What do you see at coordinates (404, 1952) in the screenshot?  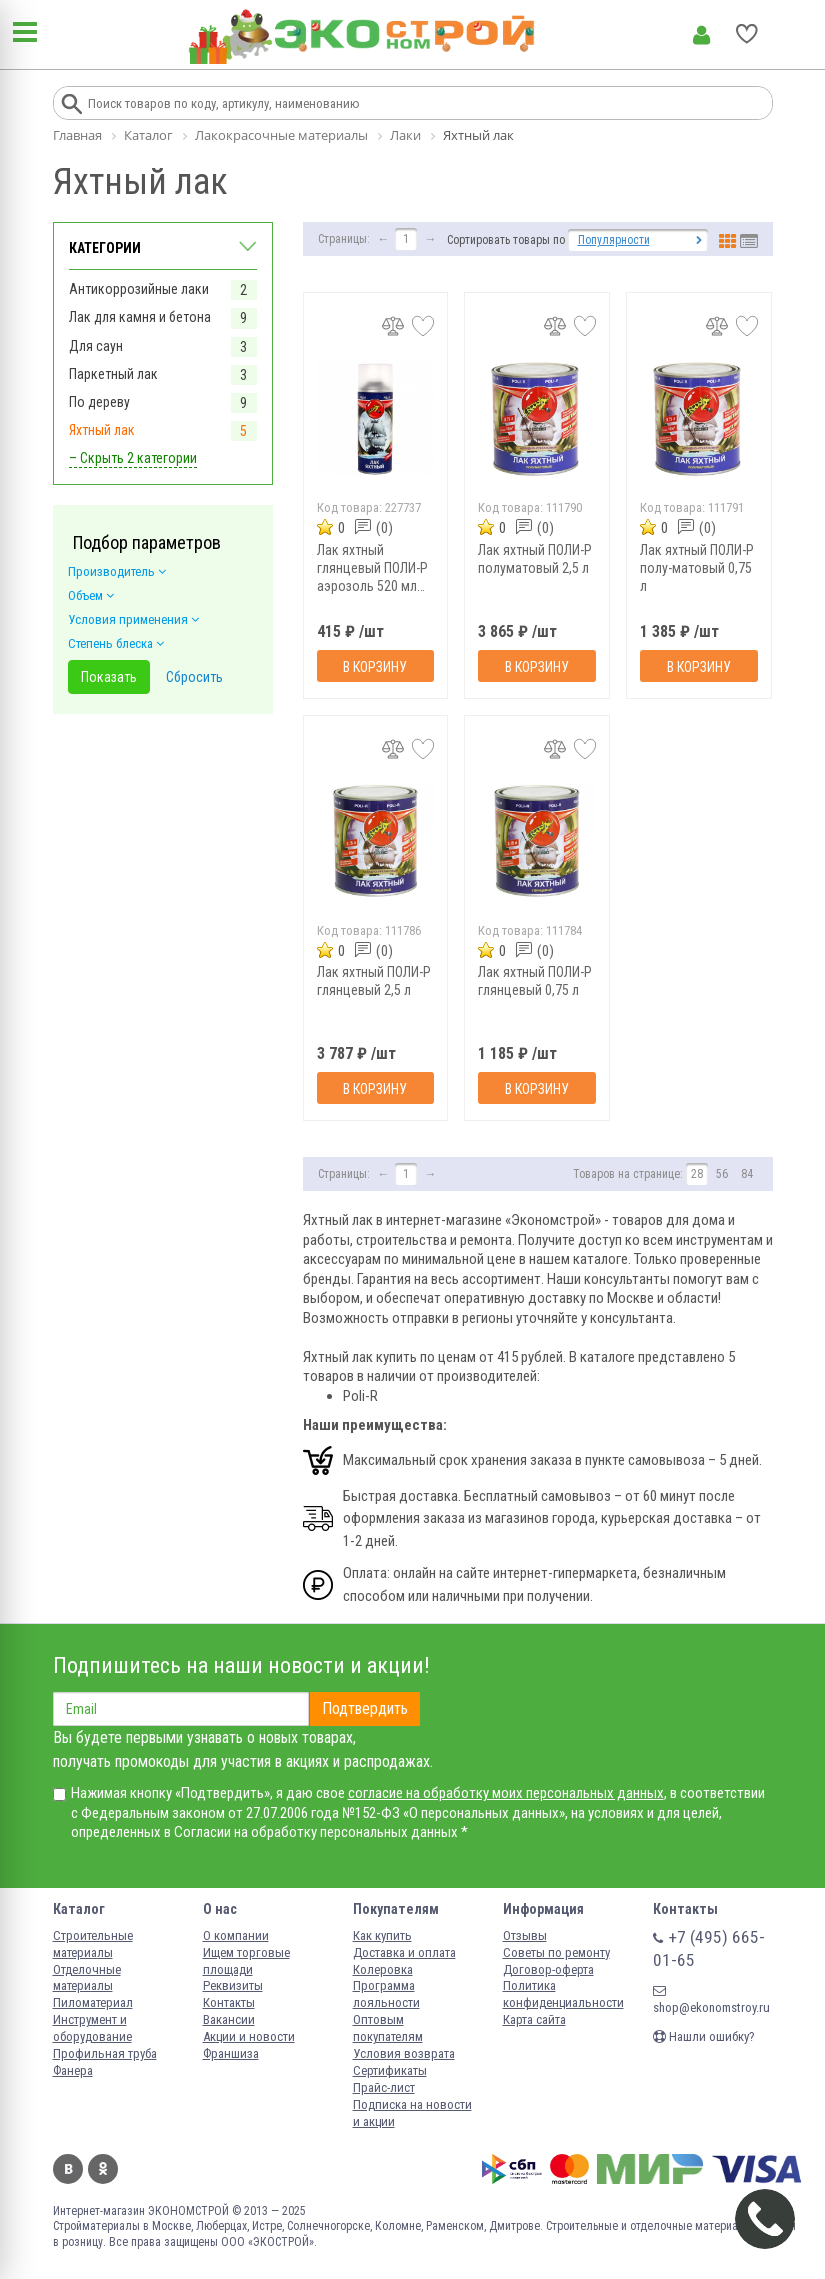 I see `Доставка и оплата` at bounding box center [404, 1952].